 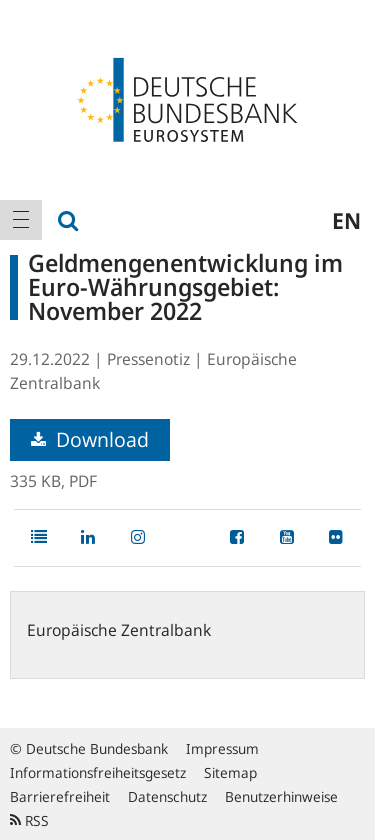 I want to click on Datenschutz, so click(x=167, y=796).